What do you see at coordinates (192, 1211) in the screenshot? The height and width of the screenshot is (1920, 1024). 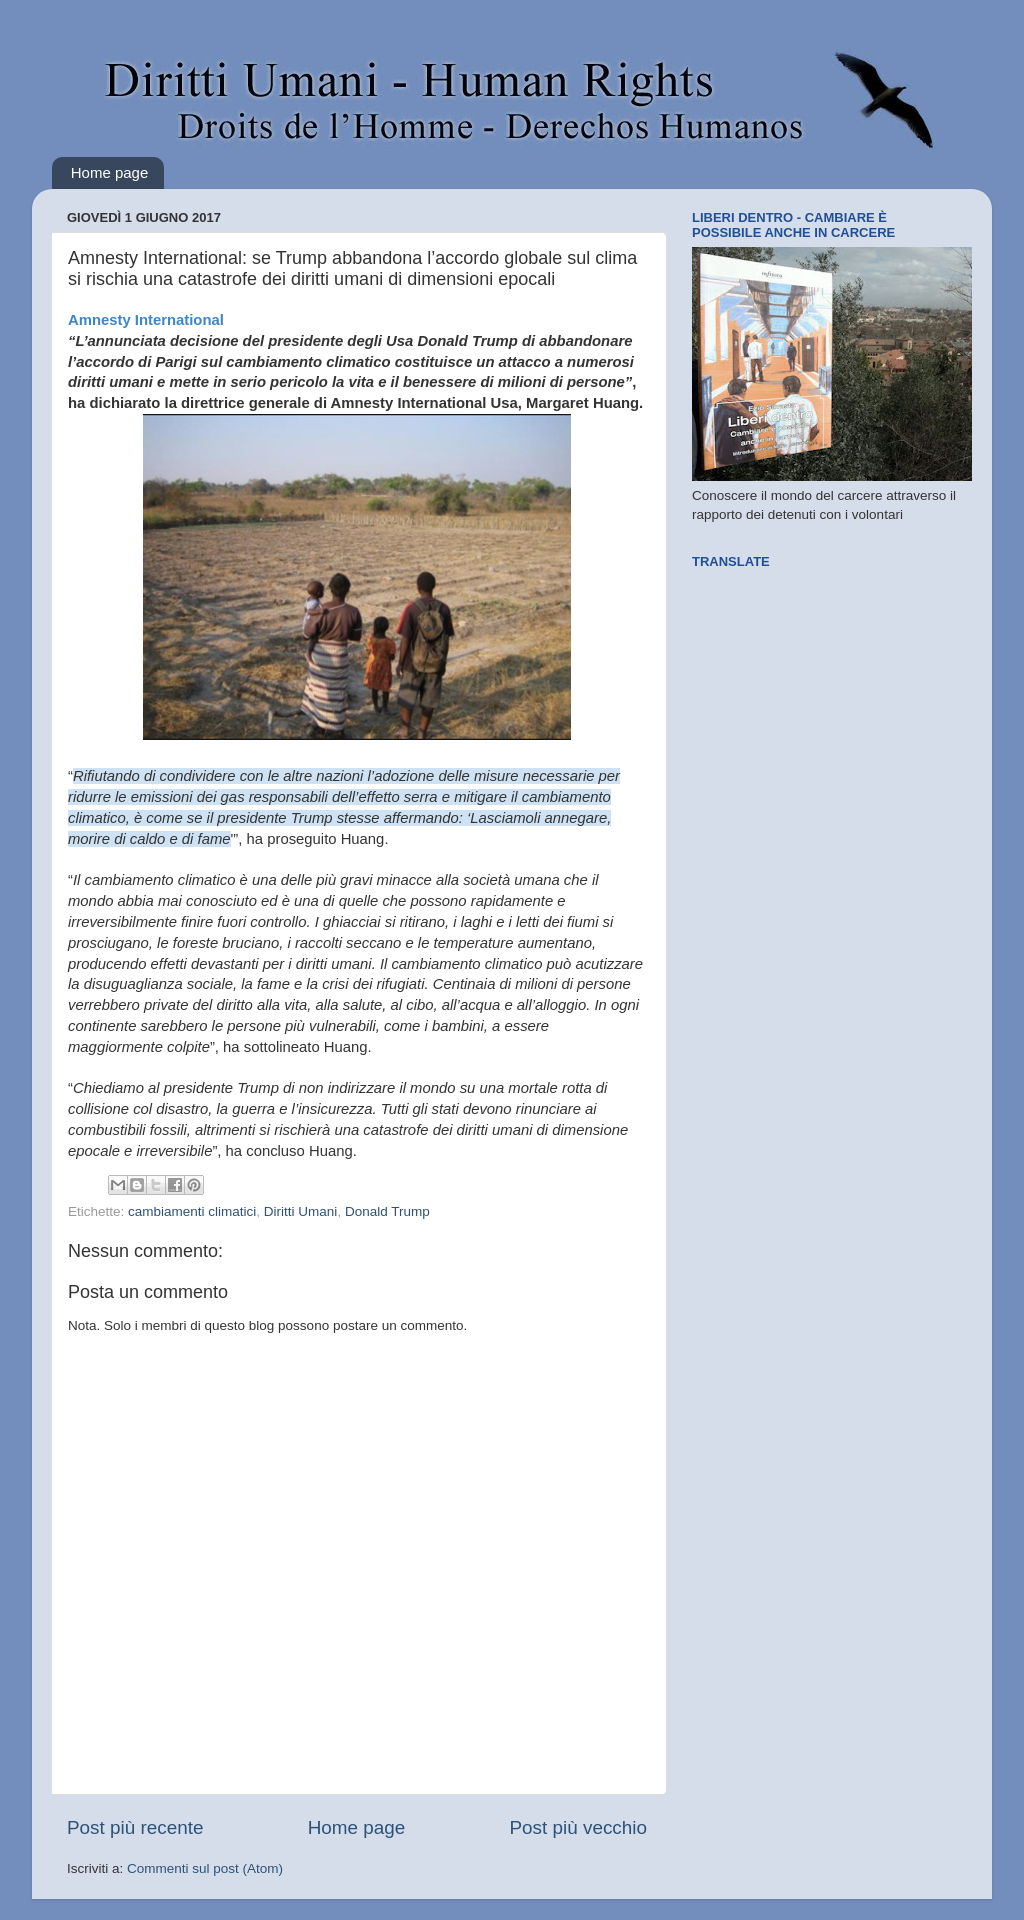 I see `cambiamenti climatici` at bounding box center [192, 1211].